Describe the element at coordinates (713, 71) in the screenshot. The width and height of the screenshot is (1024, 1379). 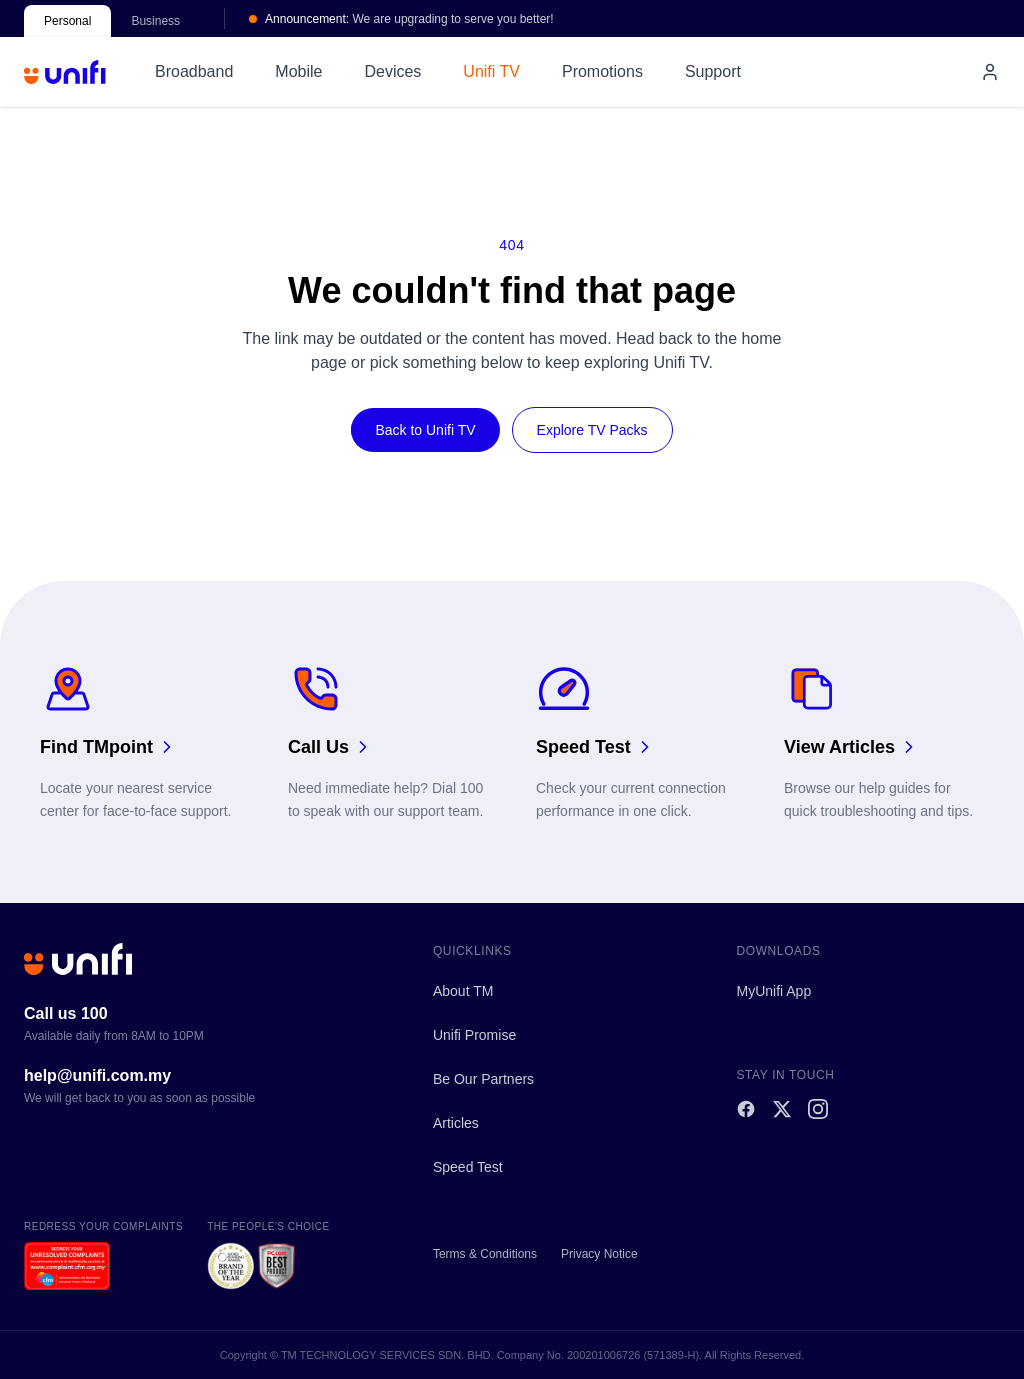
I see `Support` at that location.